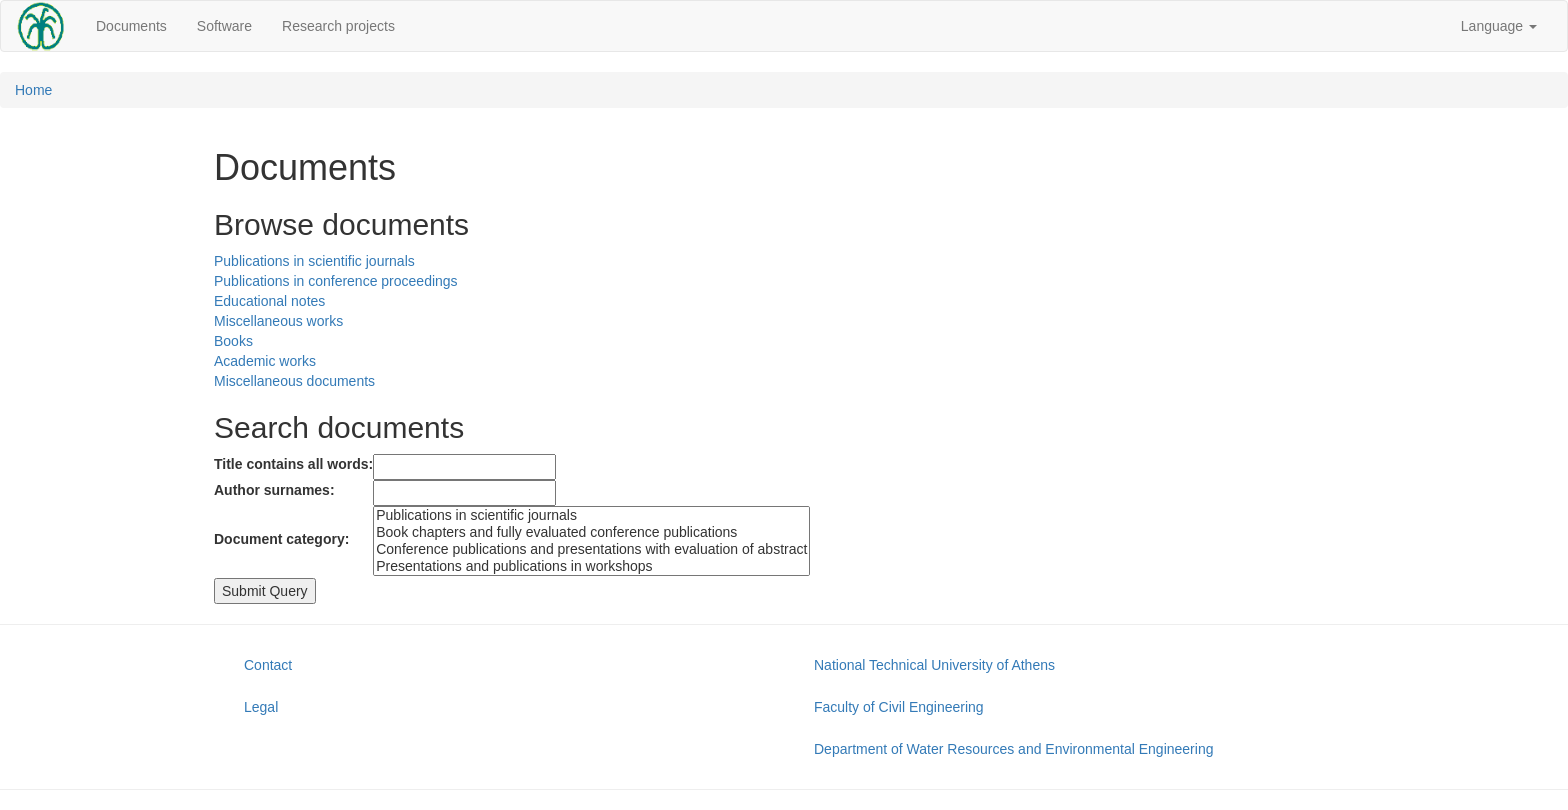 This screenshot has height=810, width=1568. I want to click on Documents, so click(131, 26).